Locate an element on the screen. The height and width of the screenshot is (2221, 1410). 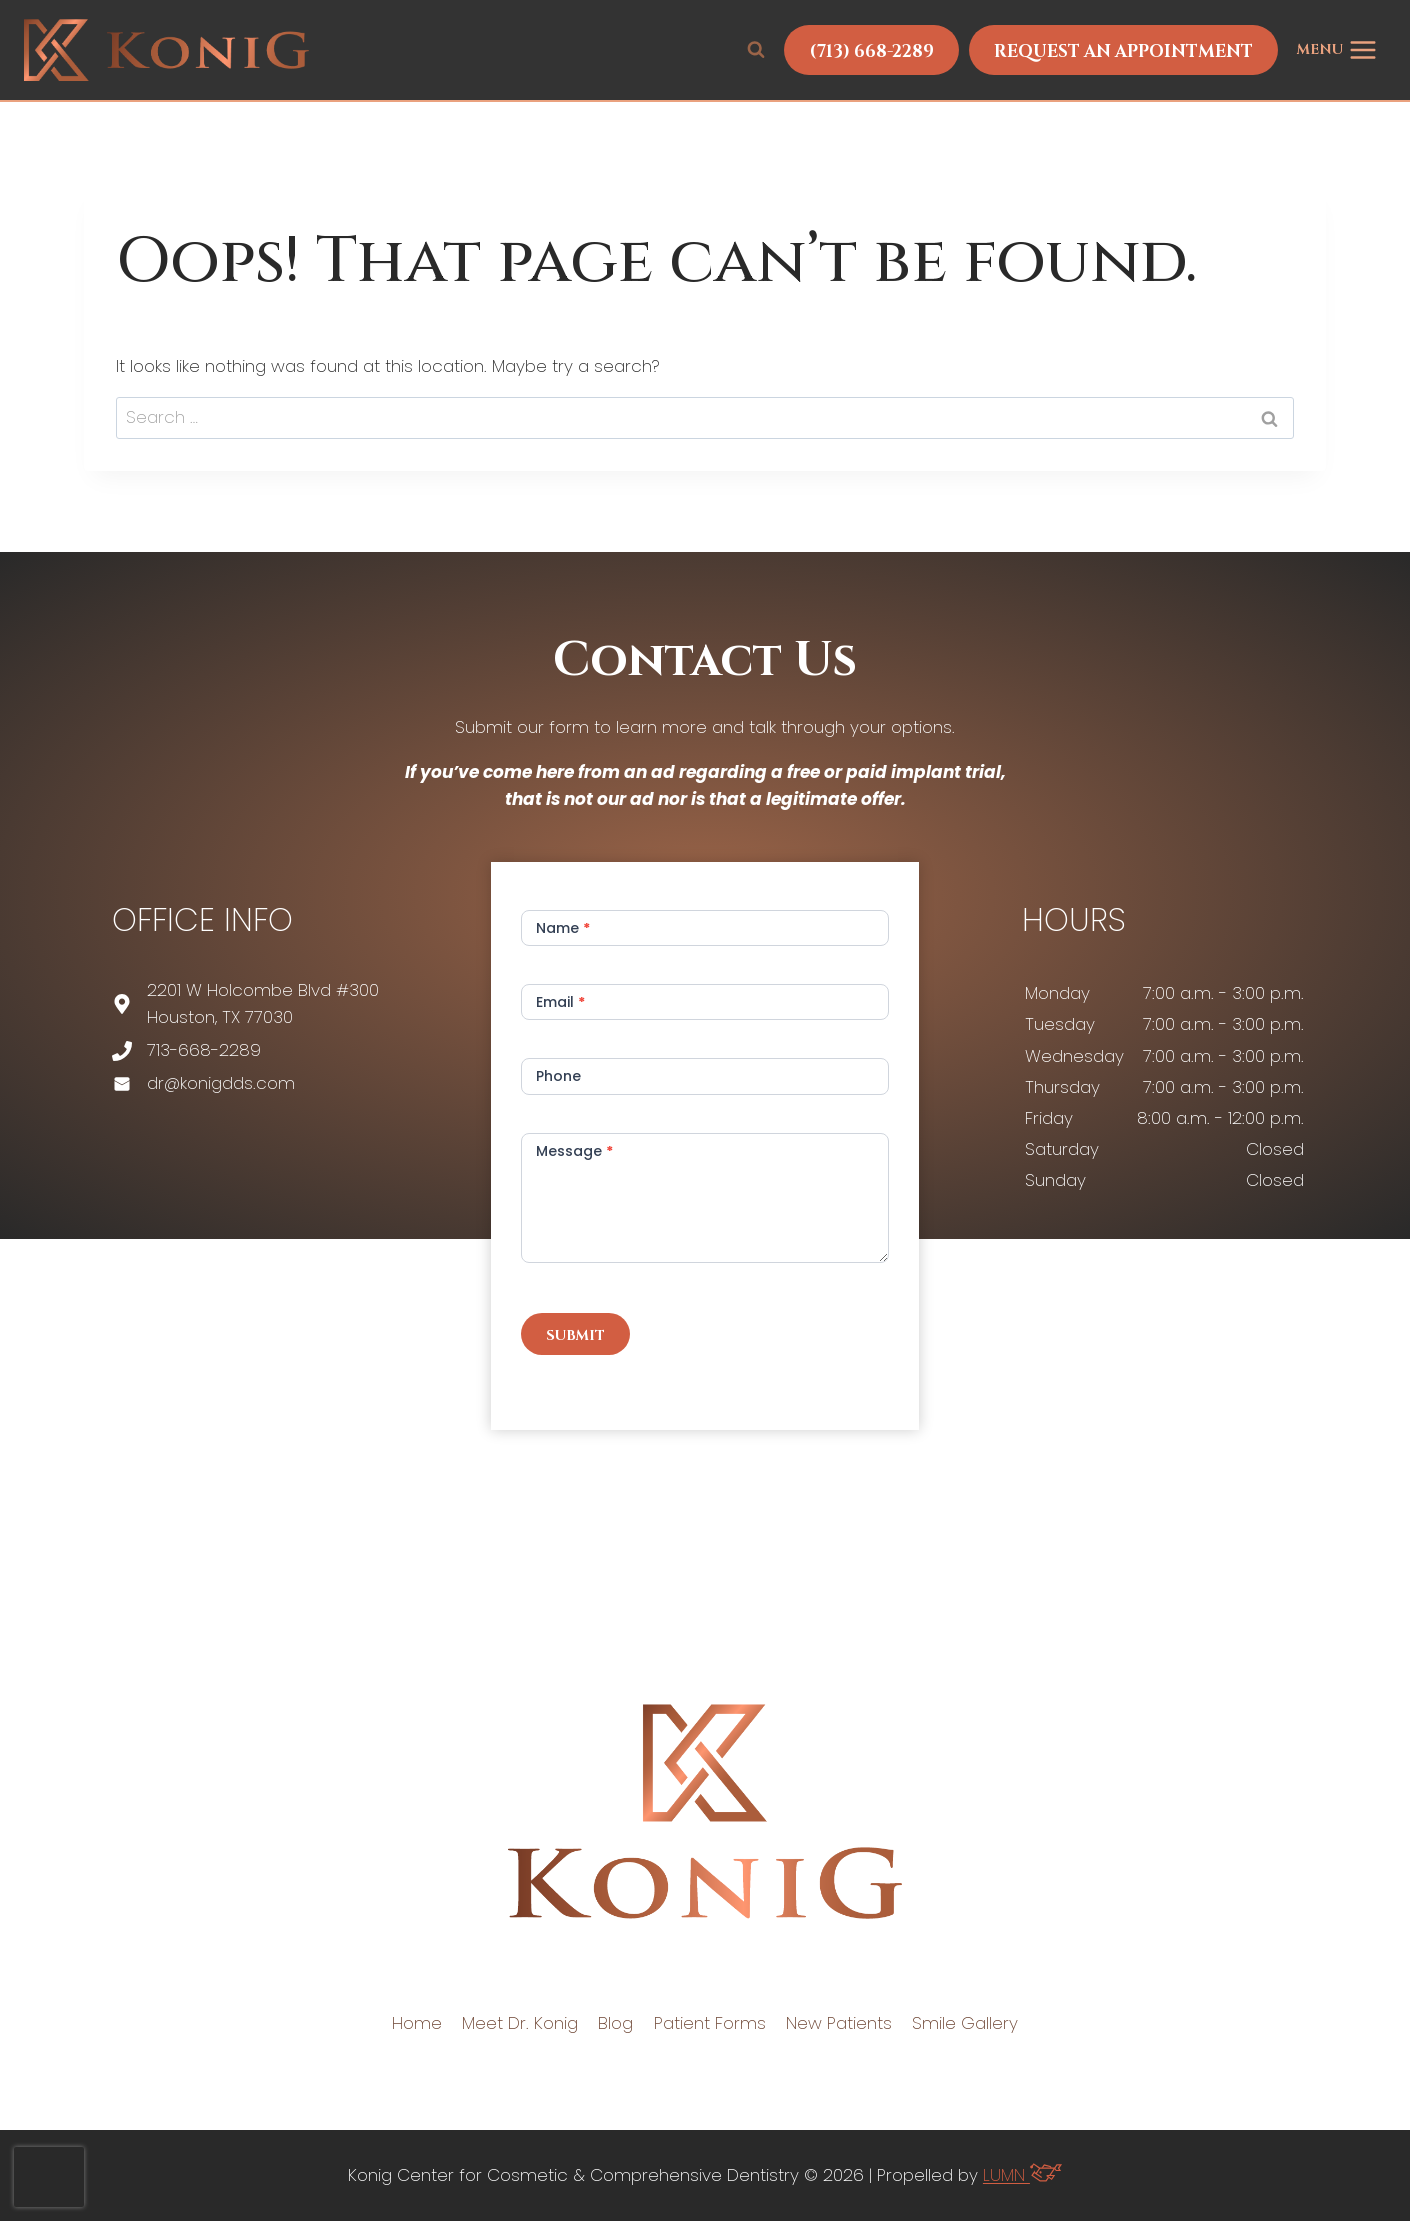
Home is located at coordinates (417, 2023).